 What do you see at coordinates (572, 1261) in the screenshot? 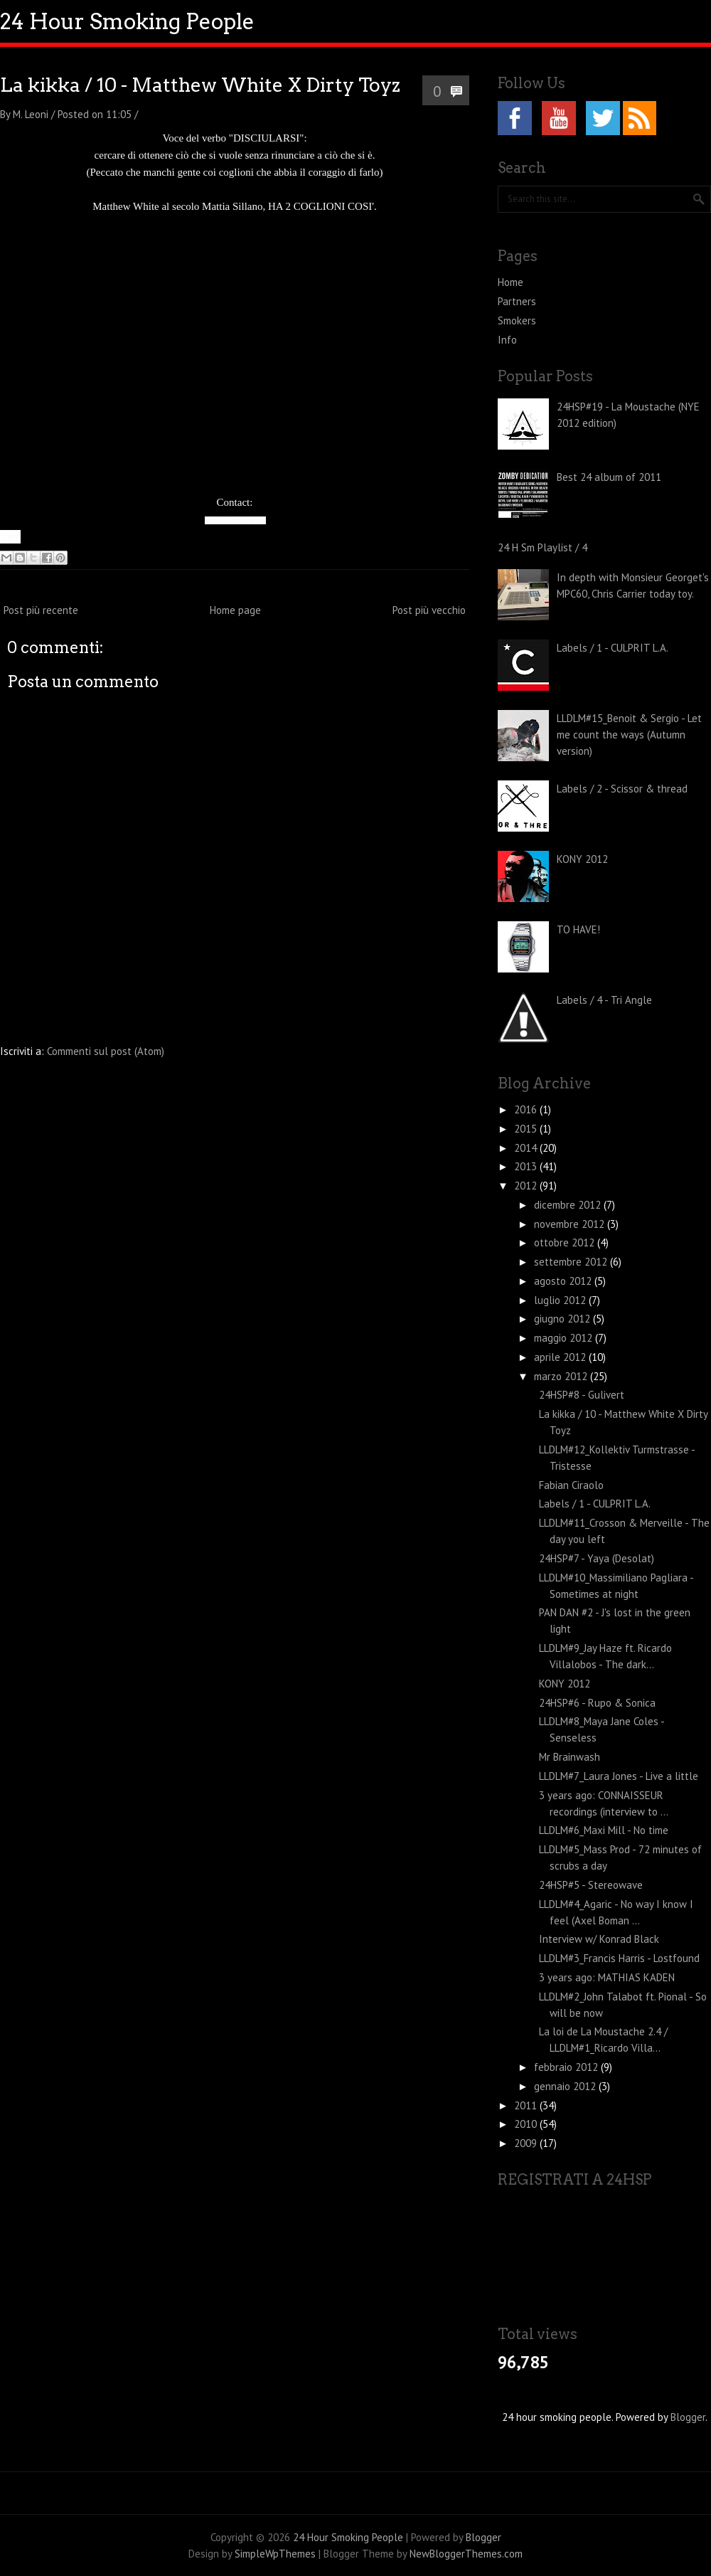
I see `settembre 2012` at bounding box center [572, 1261].